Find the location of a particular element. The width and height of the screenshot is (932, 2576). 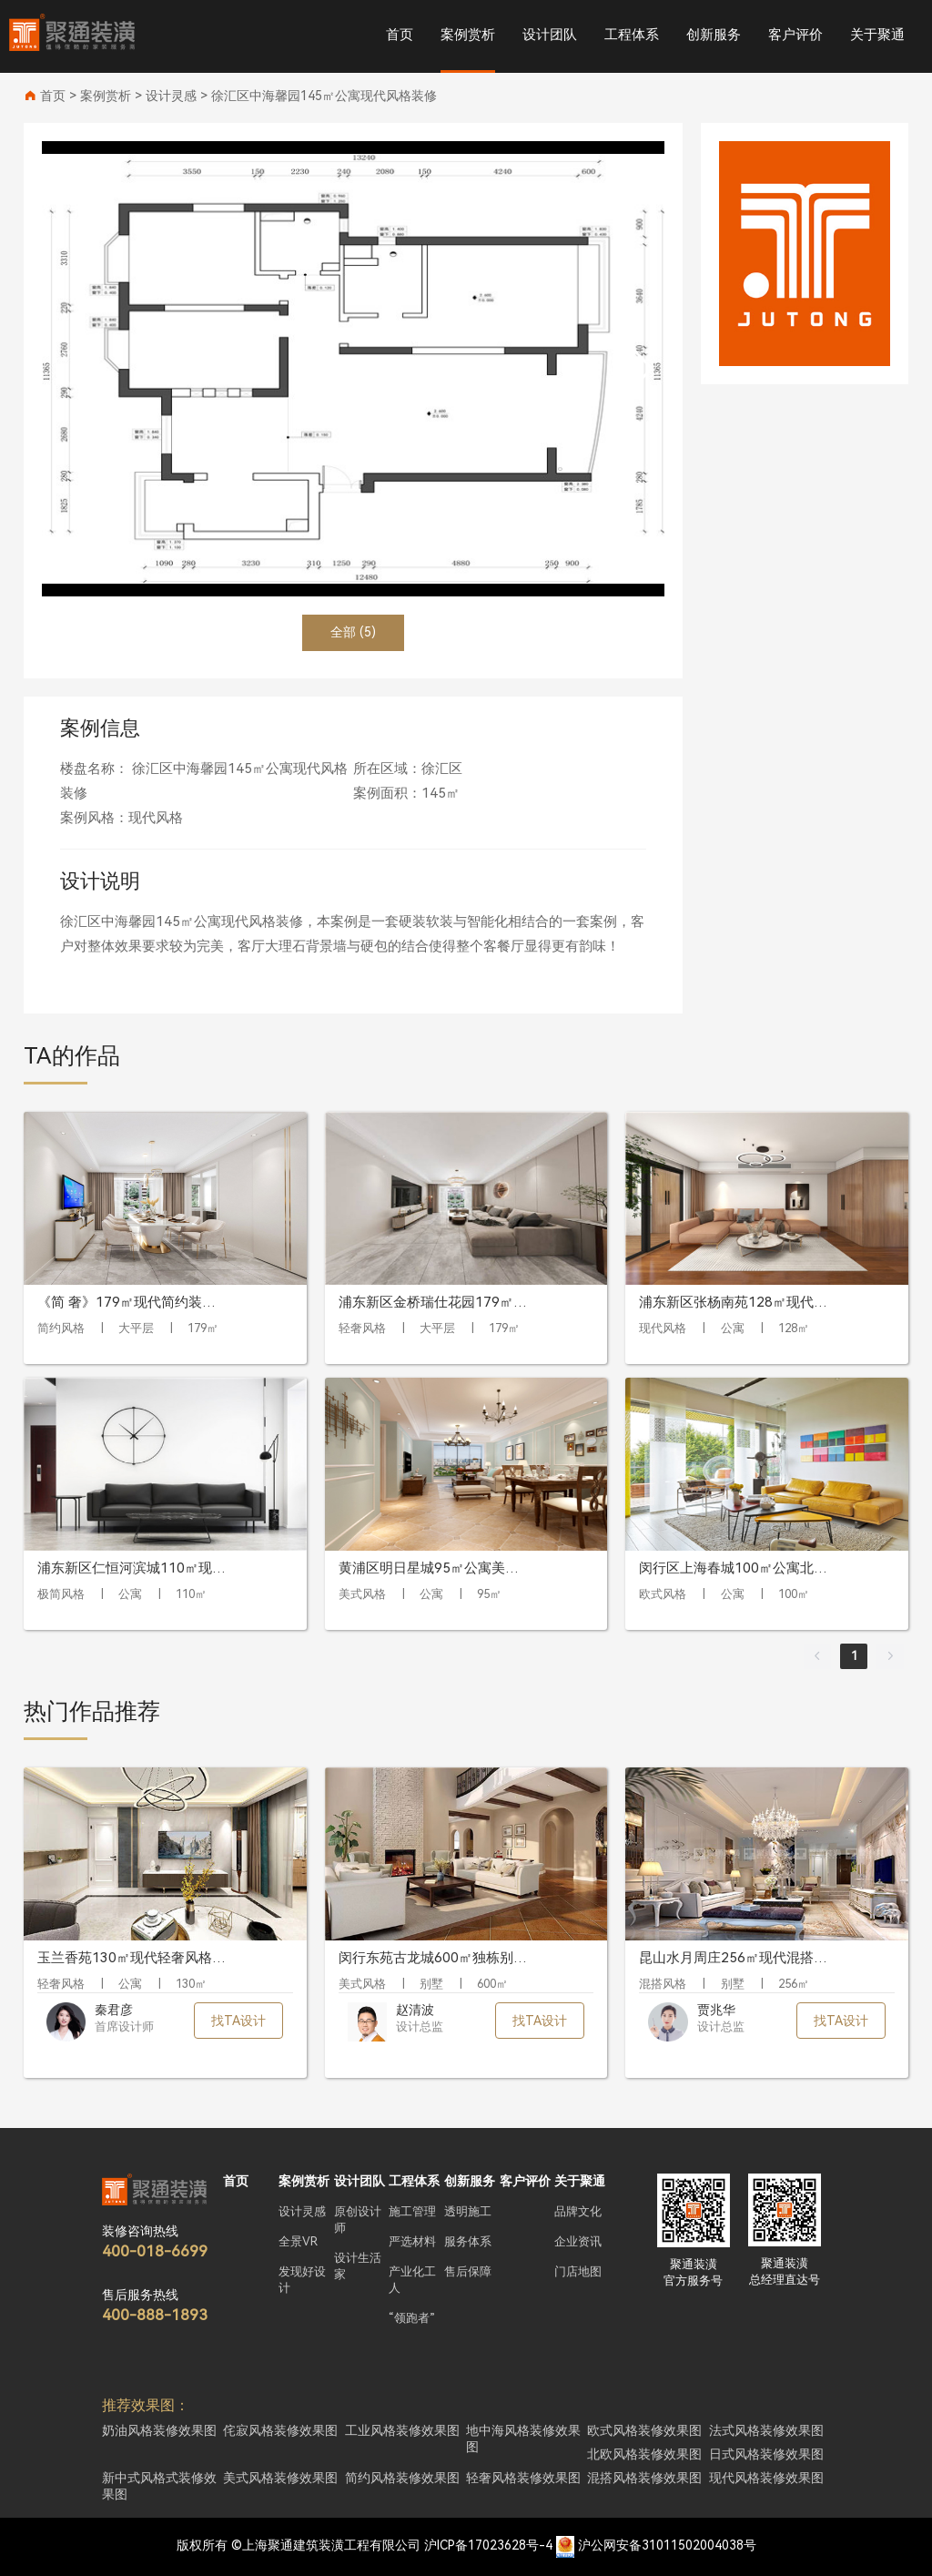

设计团队 is located at coordinates (549, 34).